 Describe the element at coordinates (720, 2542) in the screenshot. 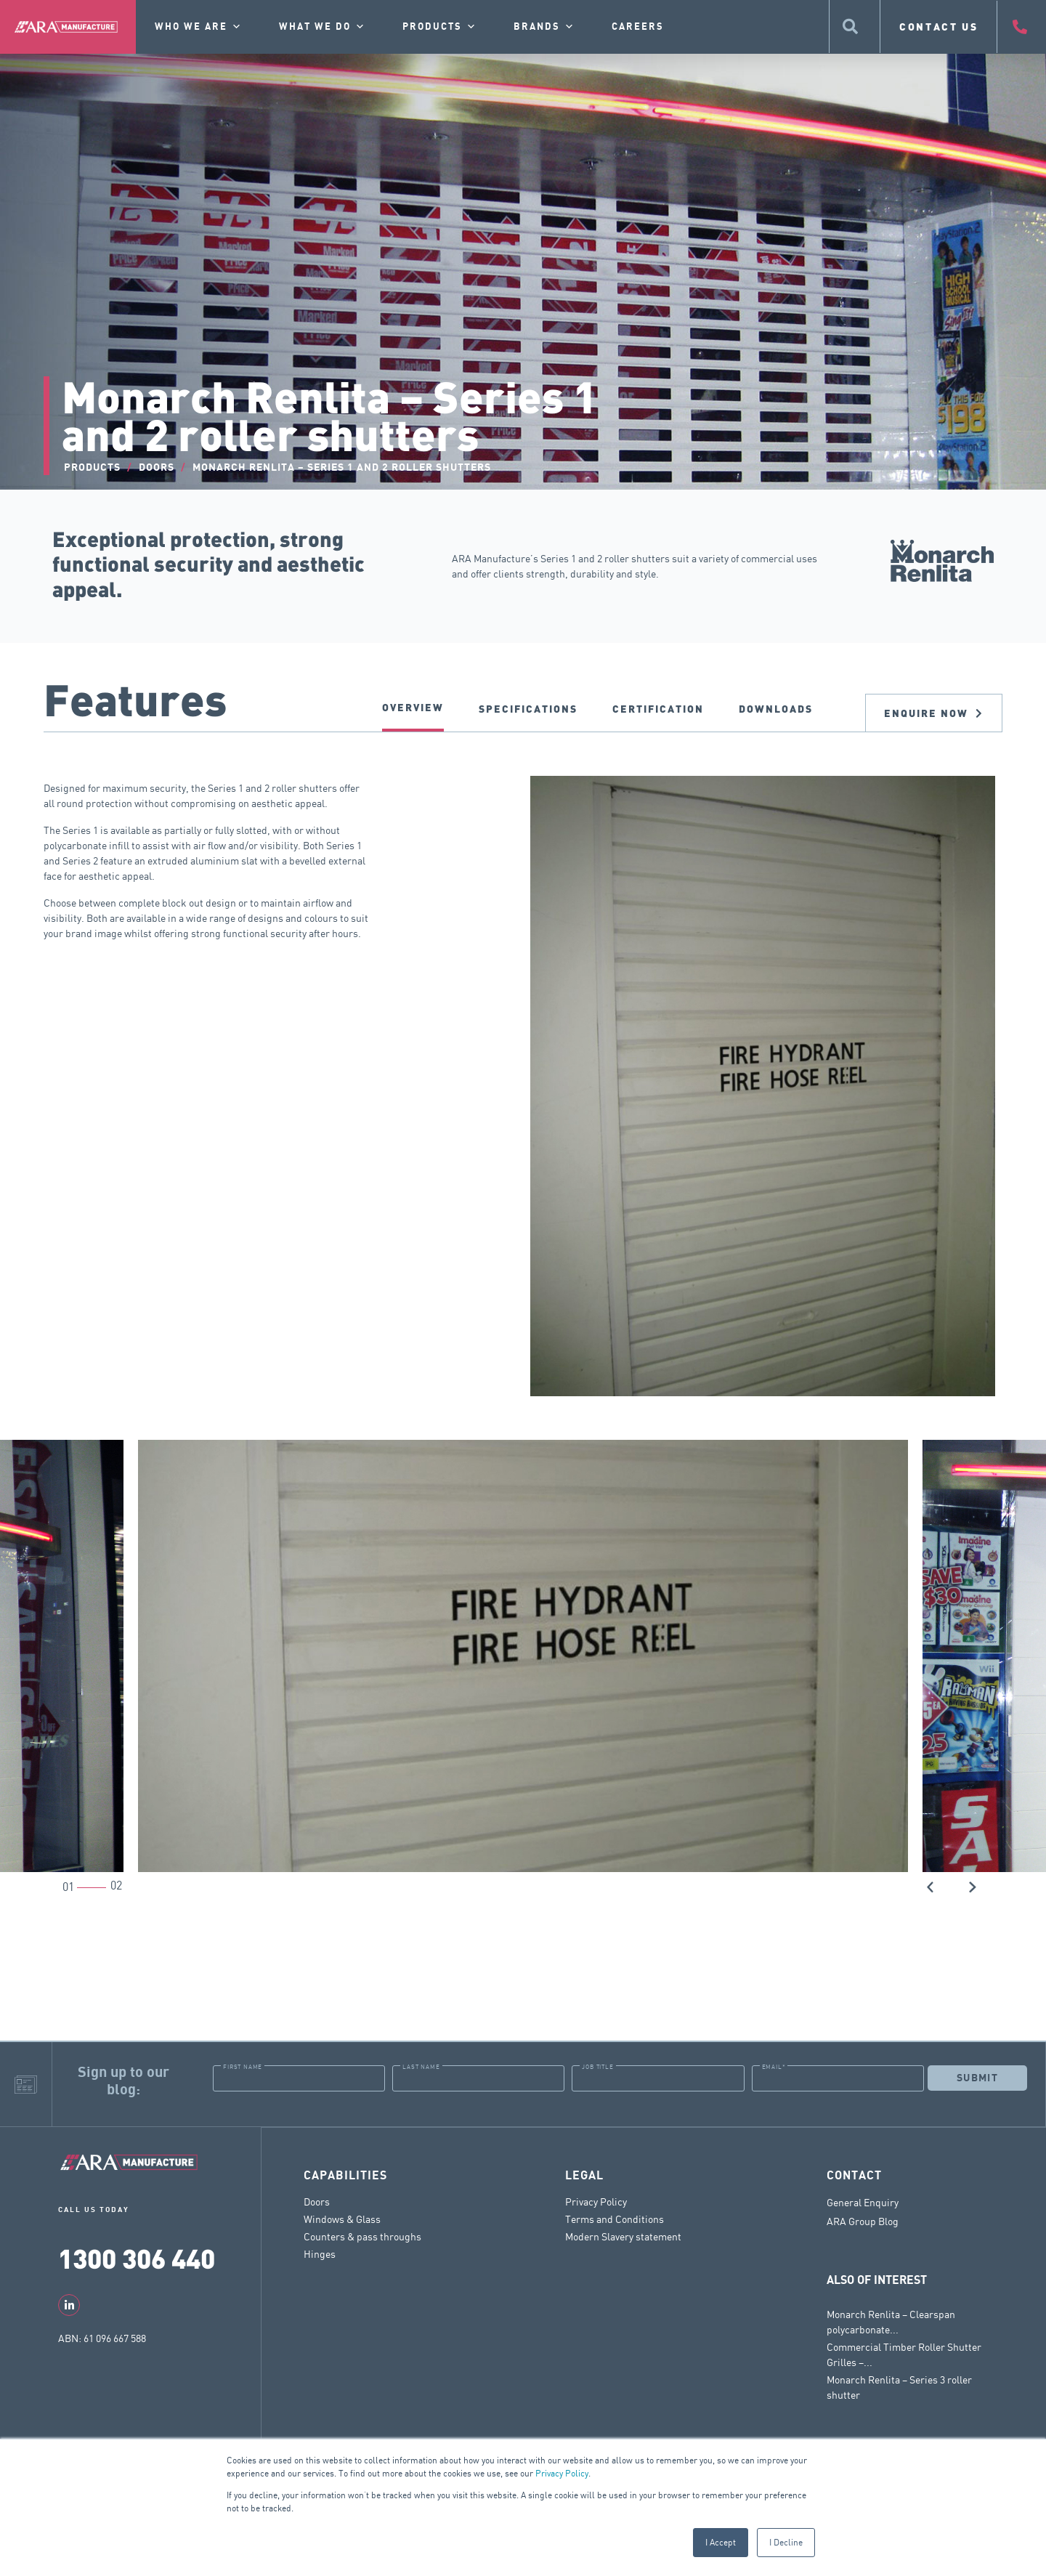

I see `I Accept [button]` at that location.